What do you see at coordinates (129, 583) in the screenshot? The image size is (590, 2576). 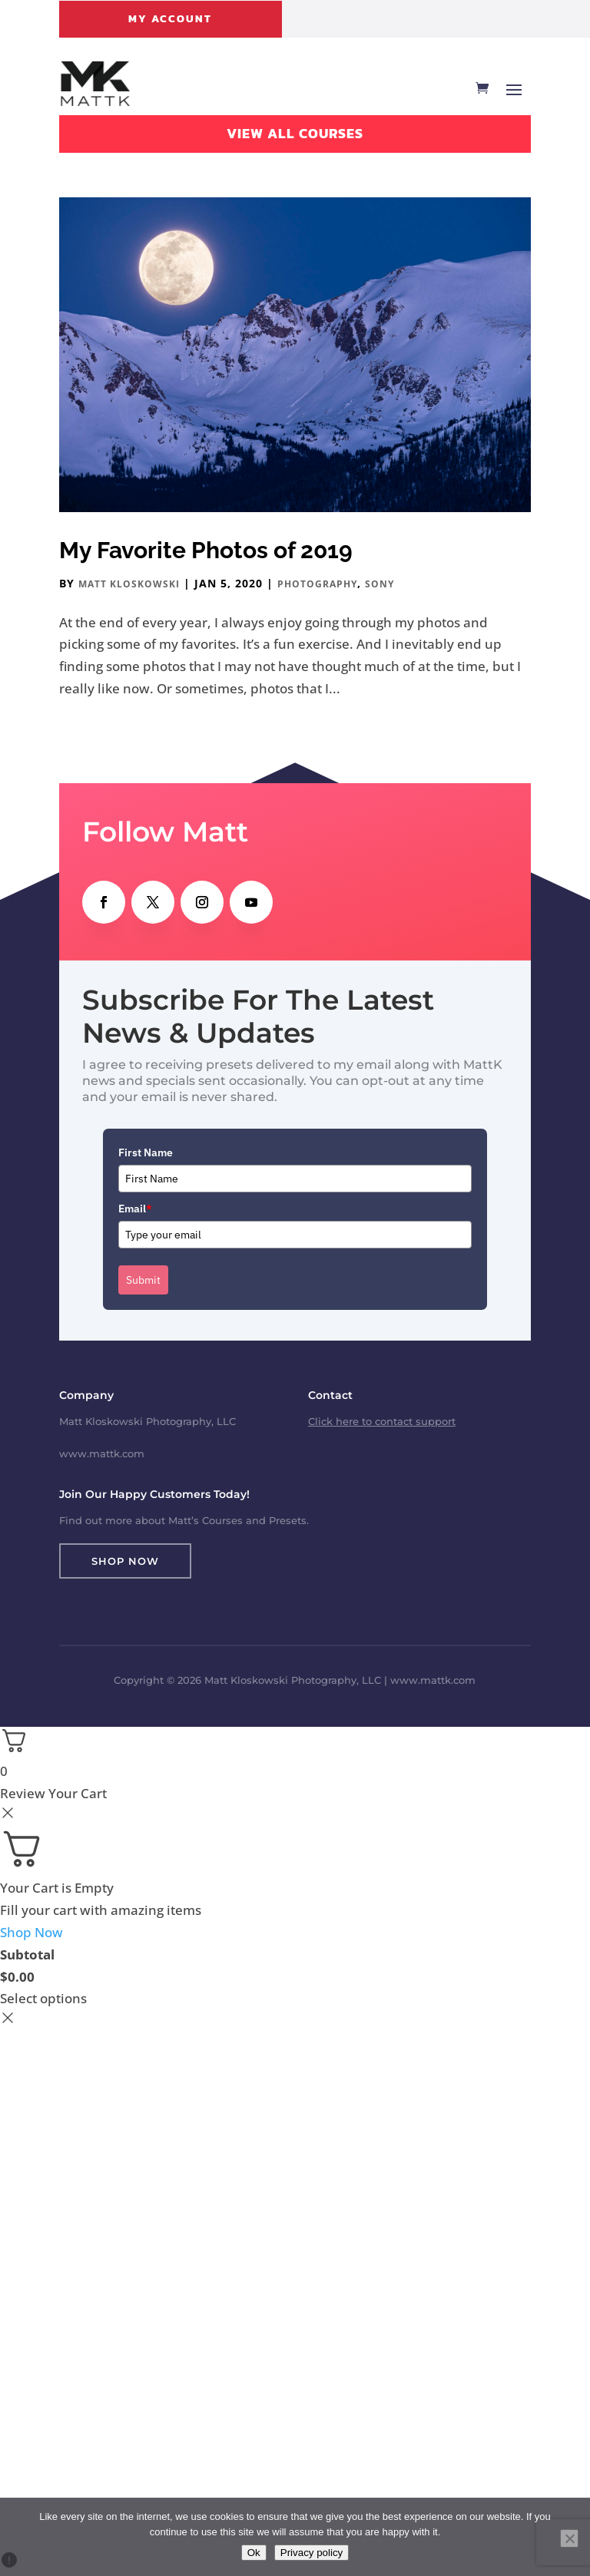 I see `Matt Kloskowski` at bounding box center [129, 583].